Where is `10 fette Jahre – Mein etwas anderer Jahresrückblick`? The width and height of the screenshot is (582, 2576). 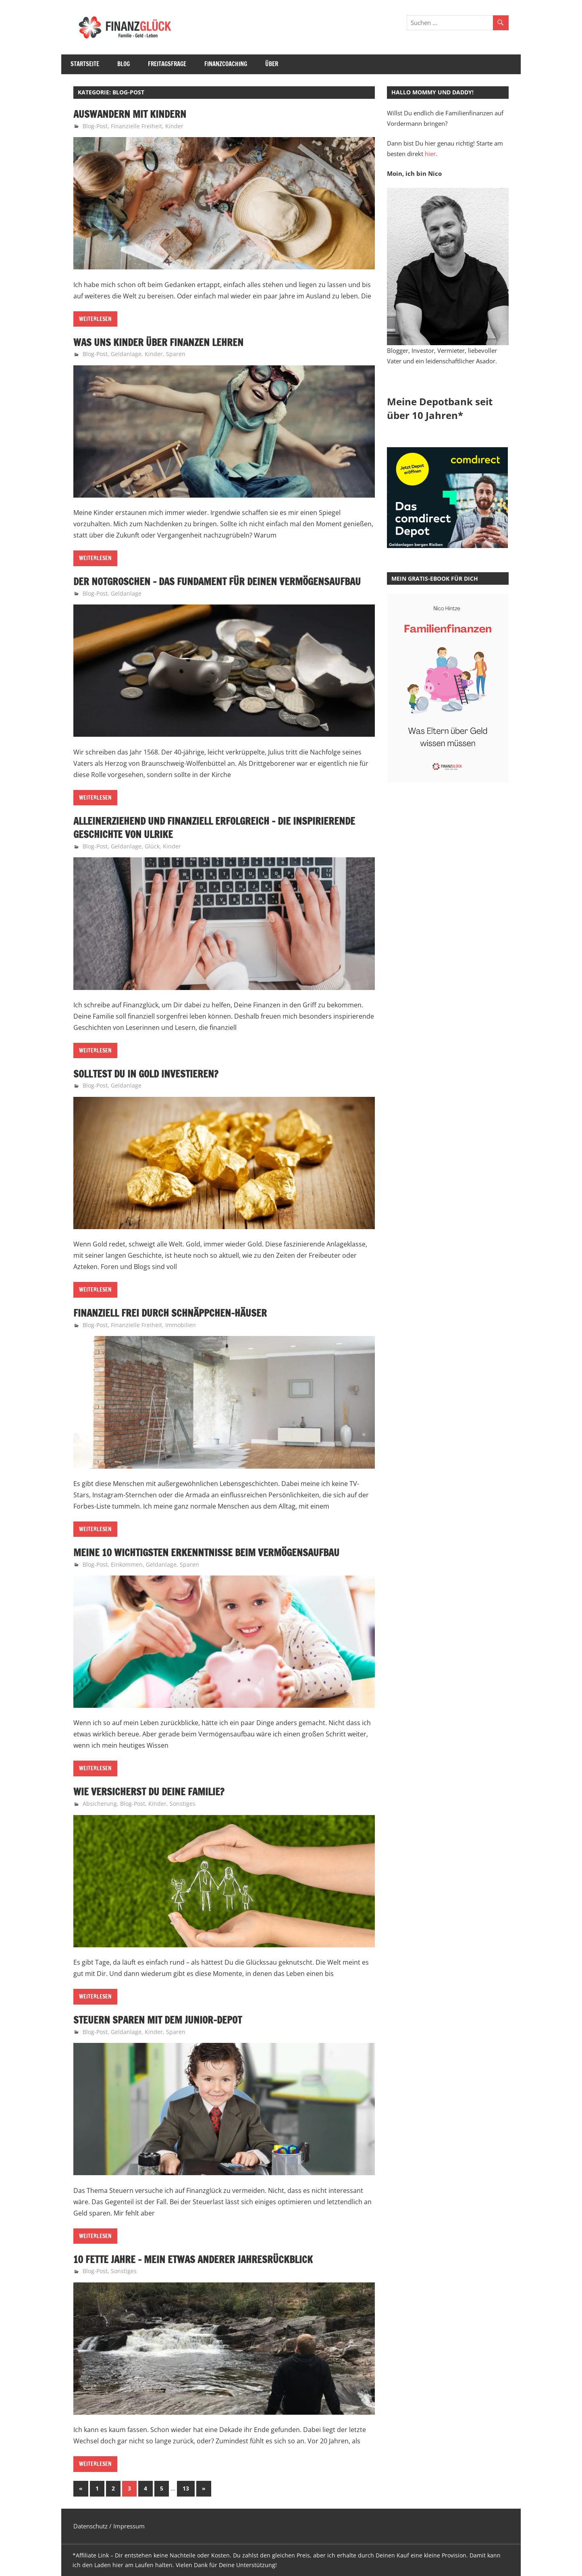
10 fette Jahre – Mein etwas anderer Jahresrückblick is located at coordinates (193, 2259).